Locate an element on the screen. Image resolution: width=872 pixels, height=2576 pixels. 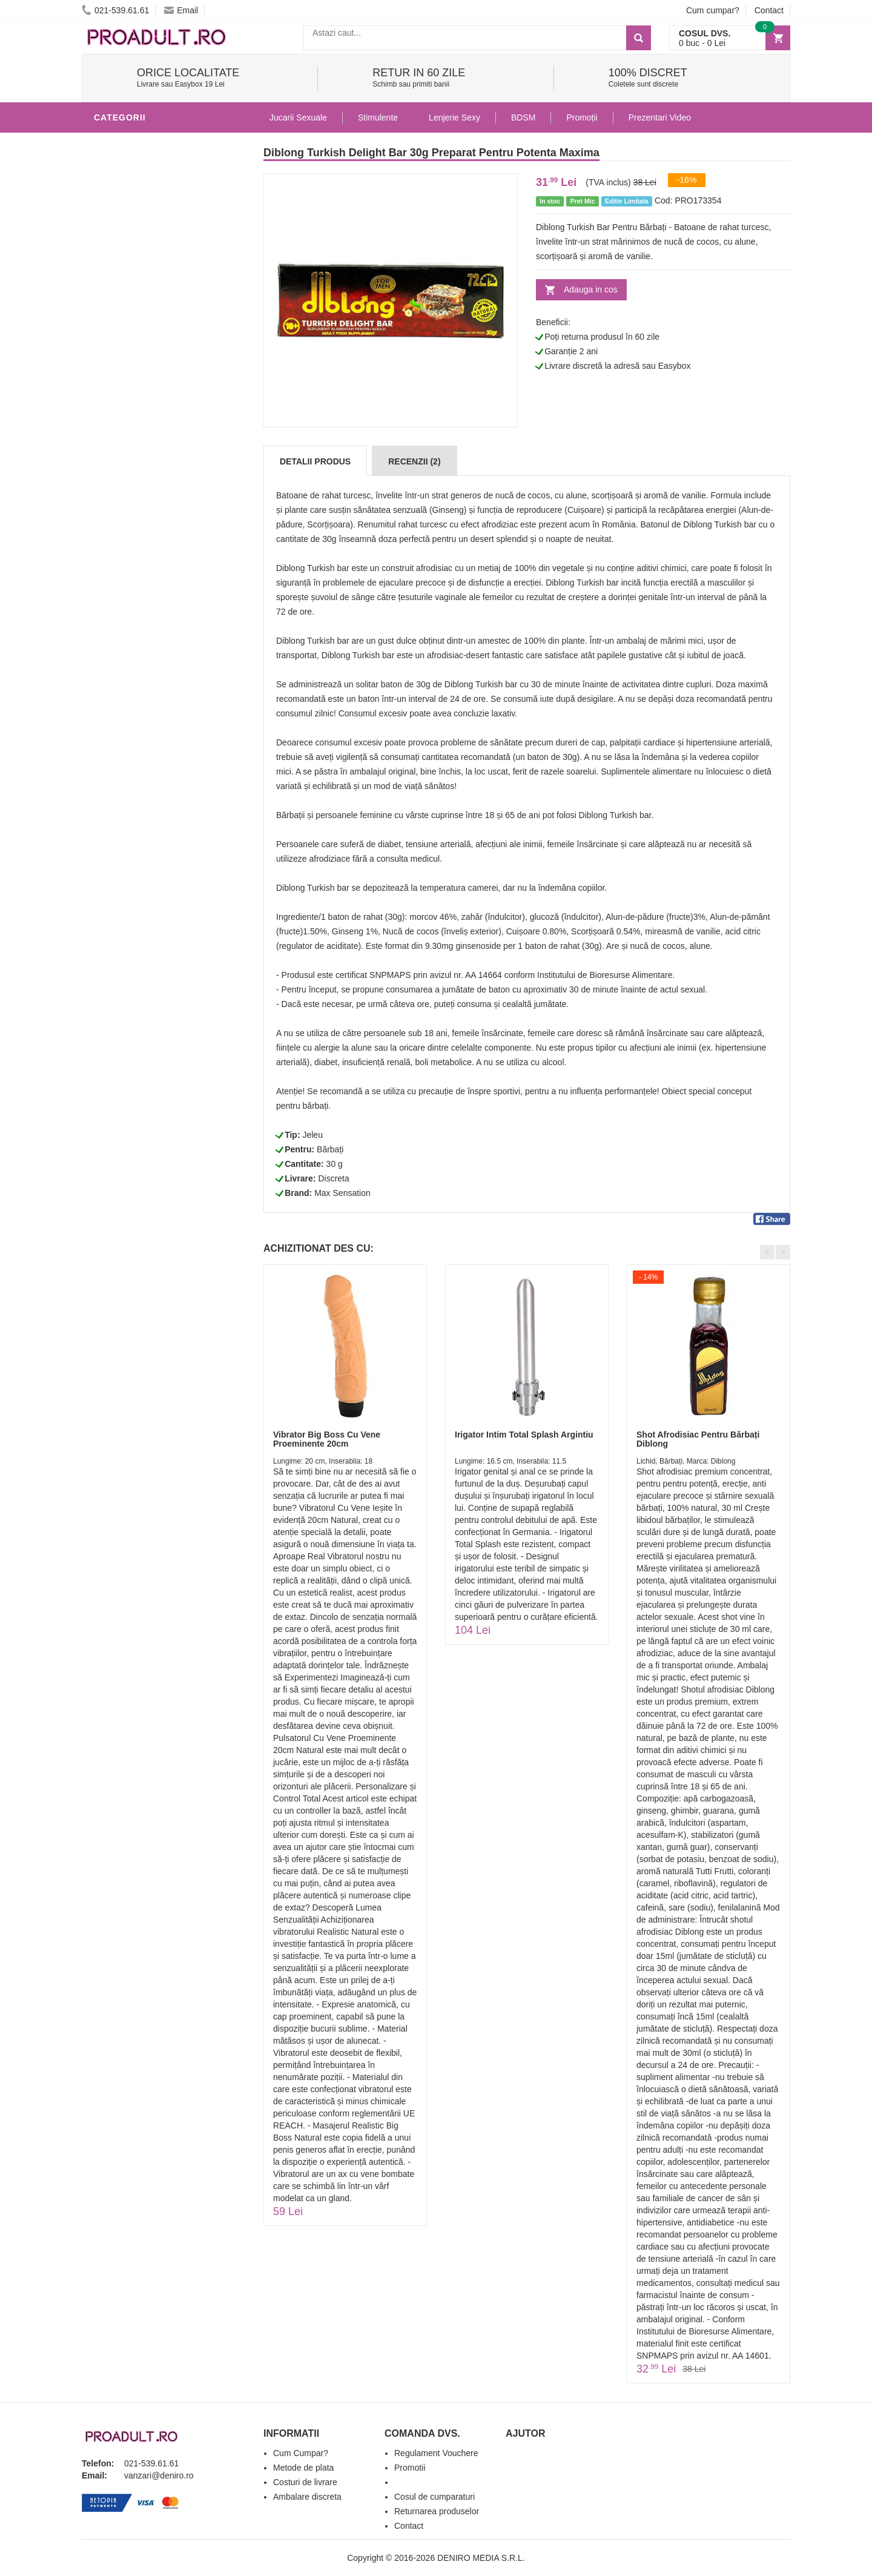
Jucarii Erotice Femei is located at coordinates (148, 523).